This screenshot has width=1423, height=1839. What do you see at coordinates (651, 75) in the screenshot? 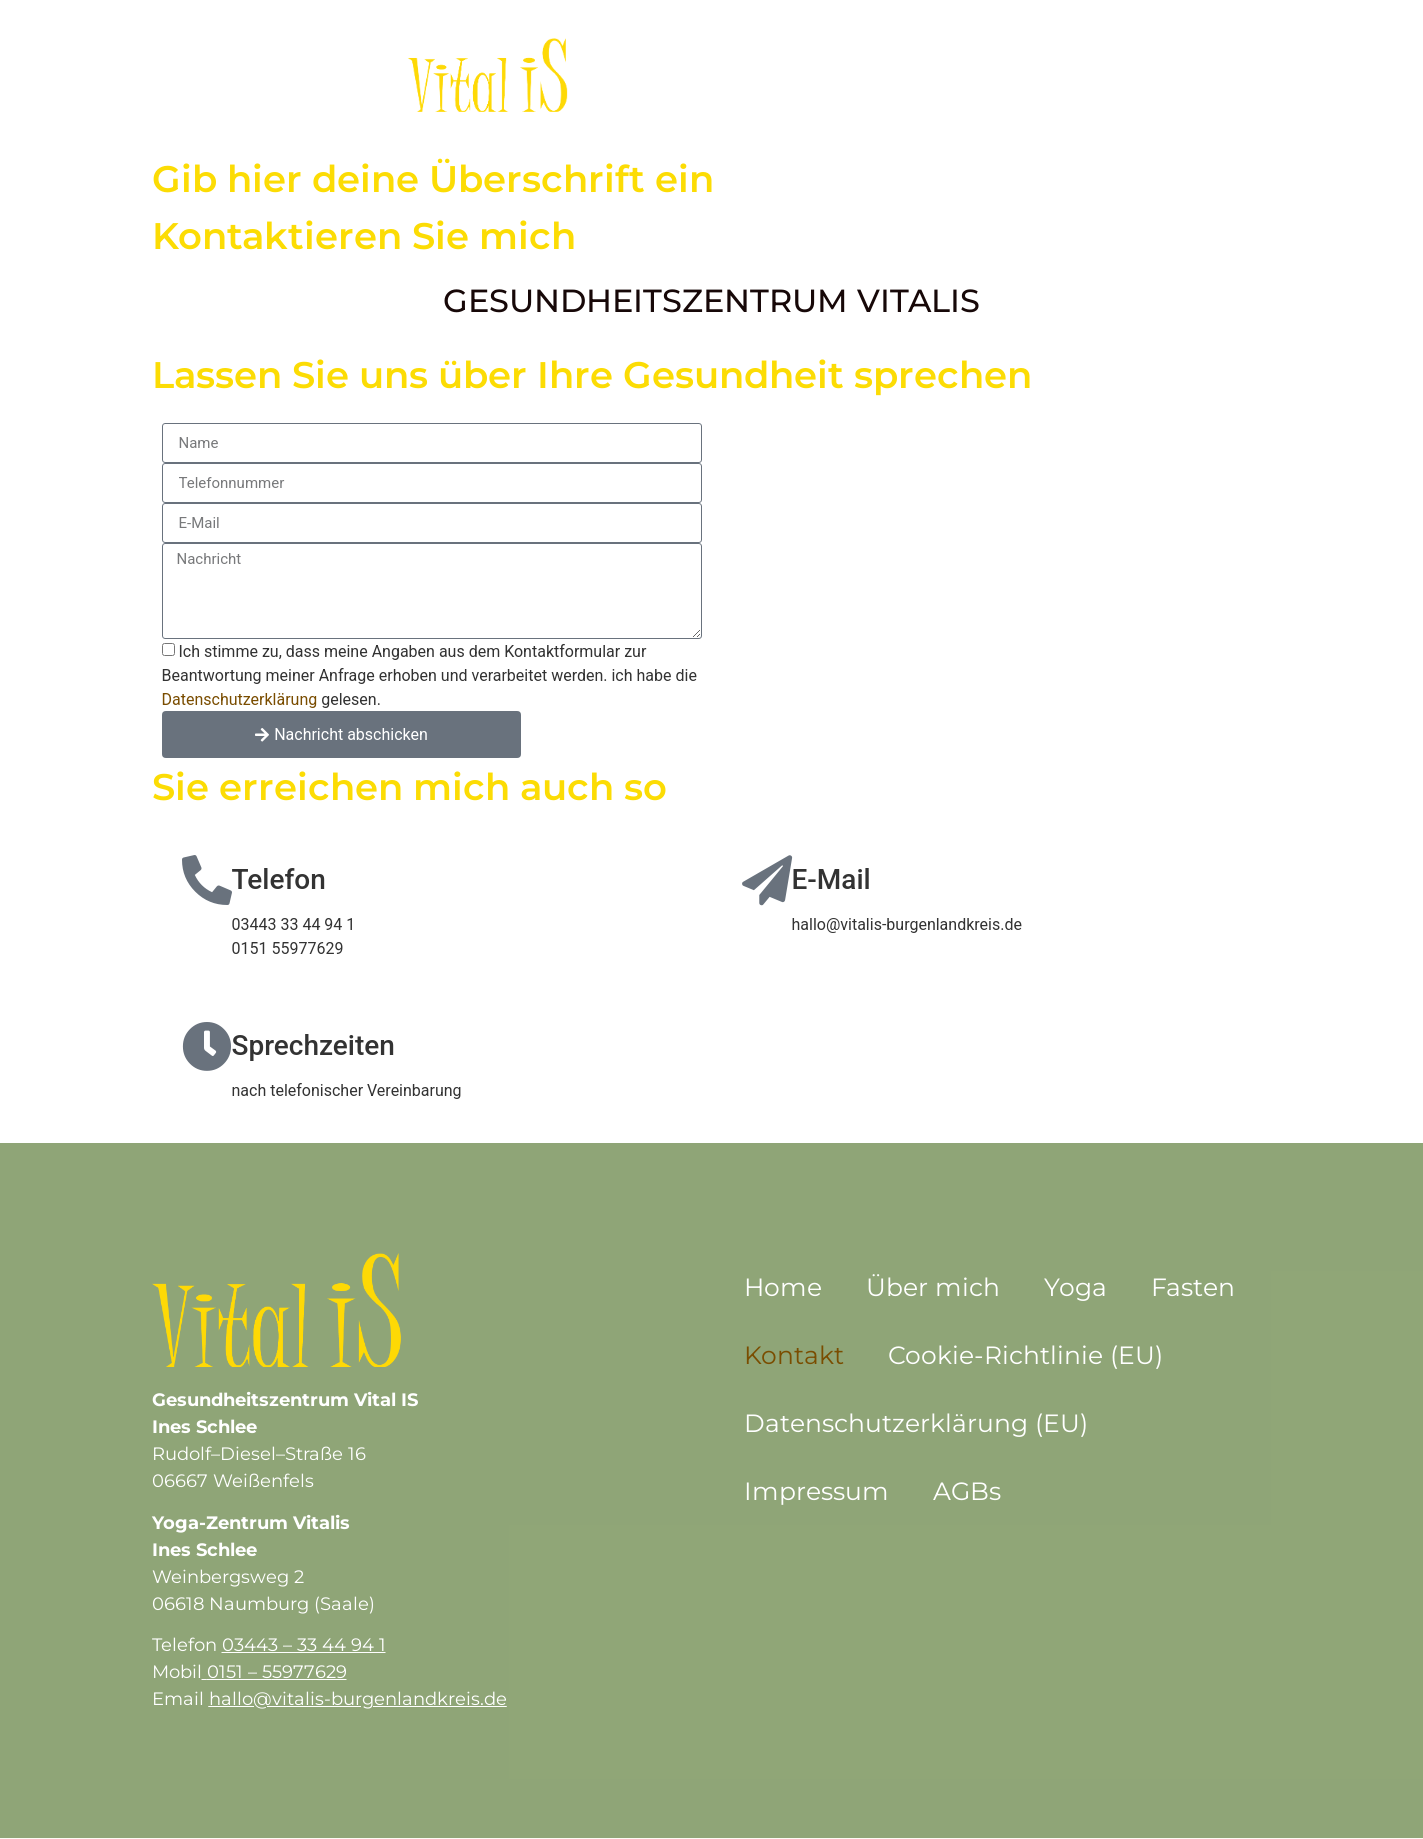
I see `Über mich` at bounding box center [651, 75].